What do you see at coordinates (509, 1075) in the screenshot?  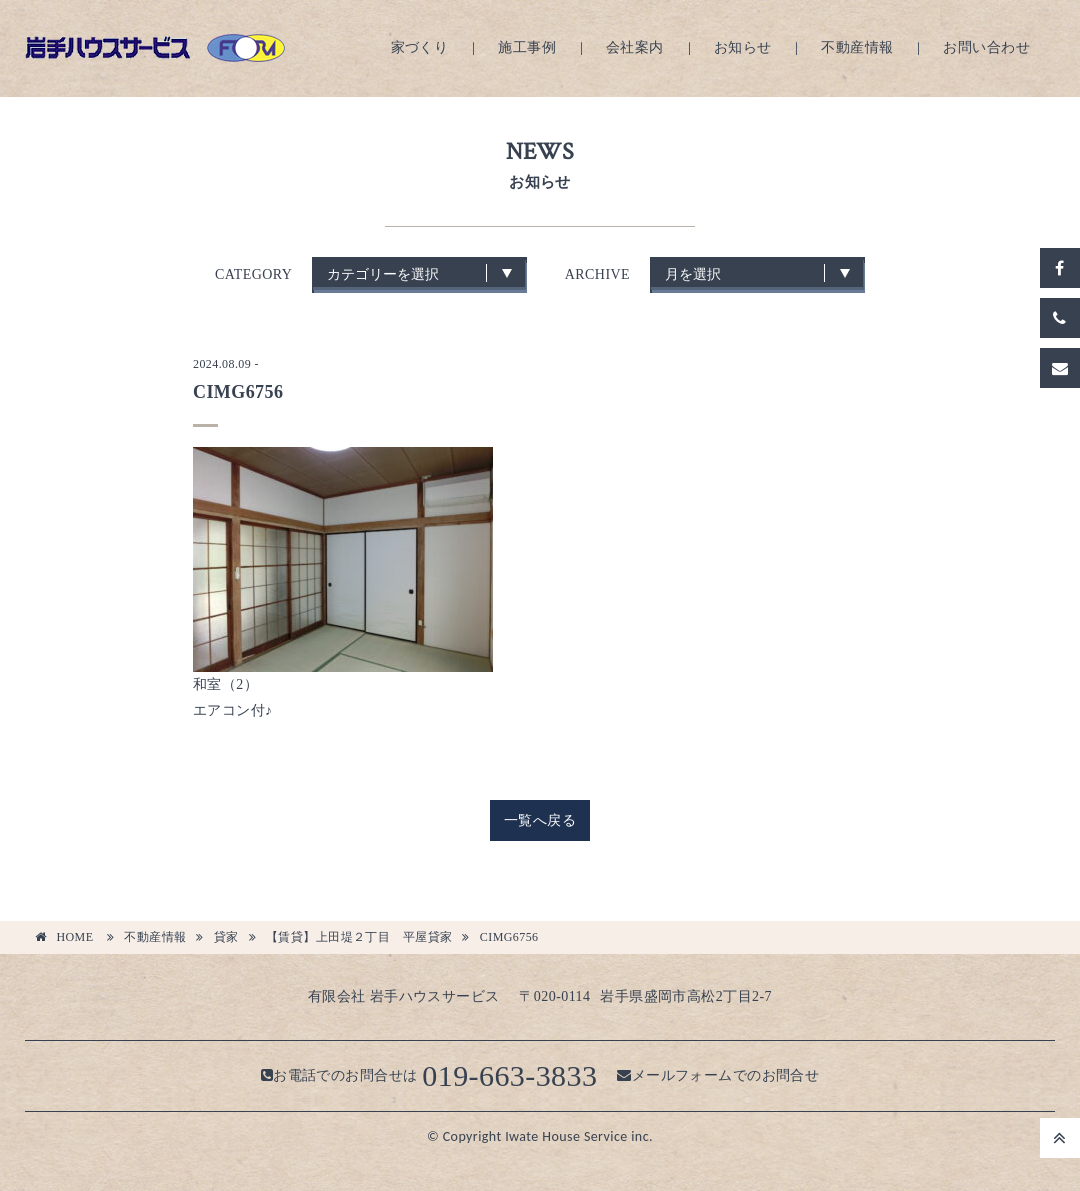 I see `019-663-3833` at bounding box center [509, 1075].